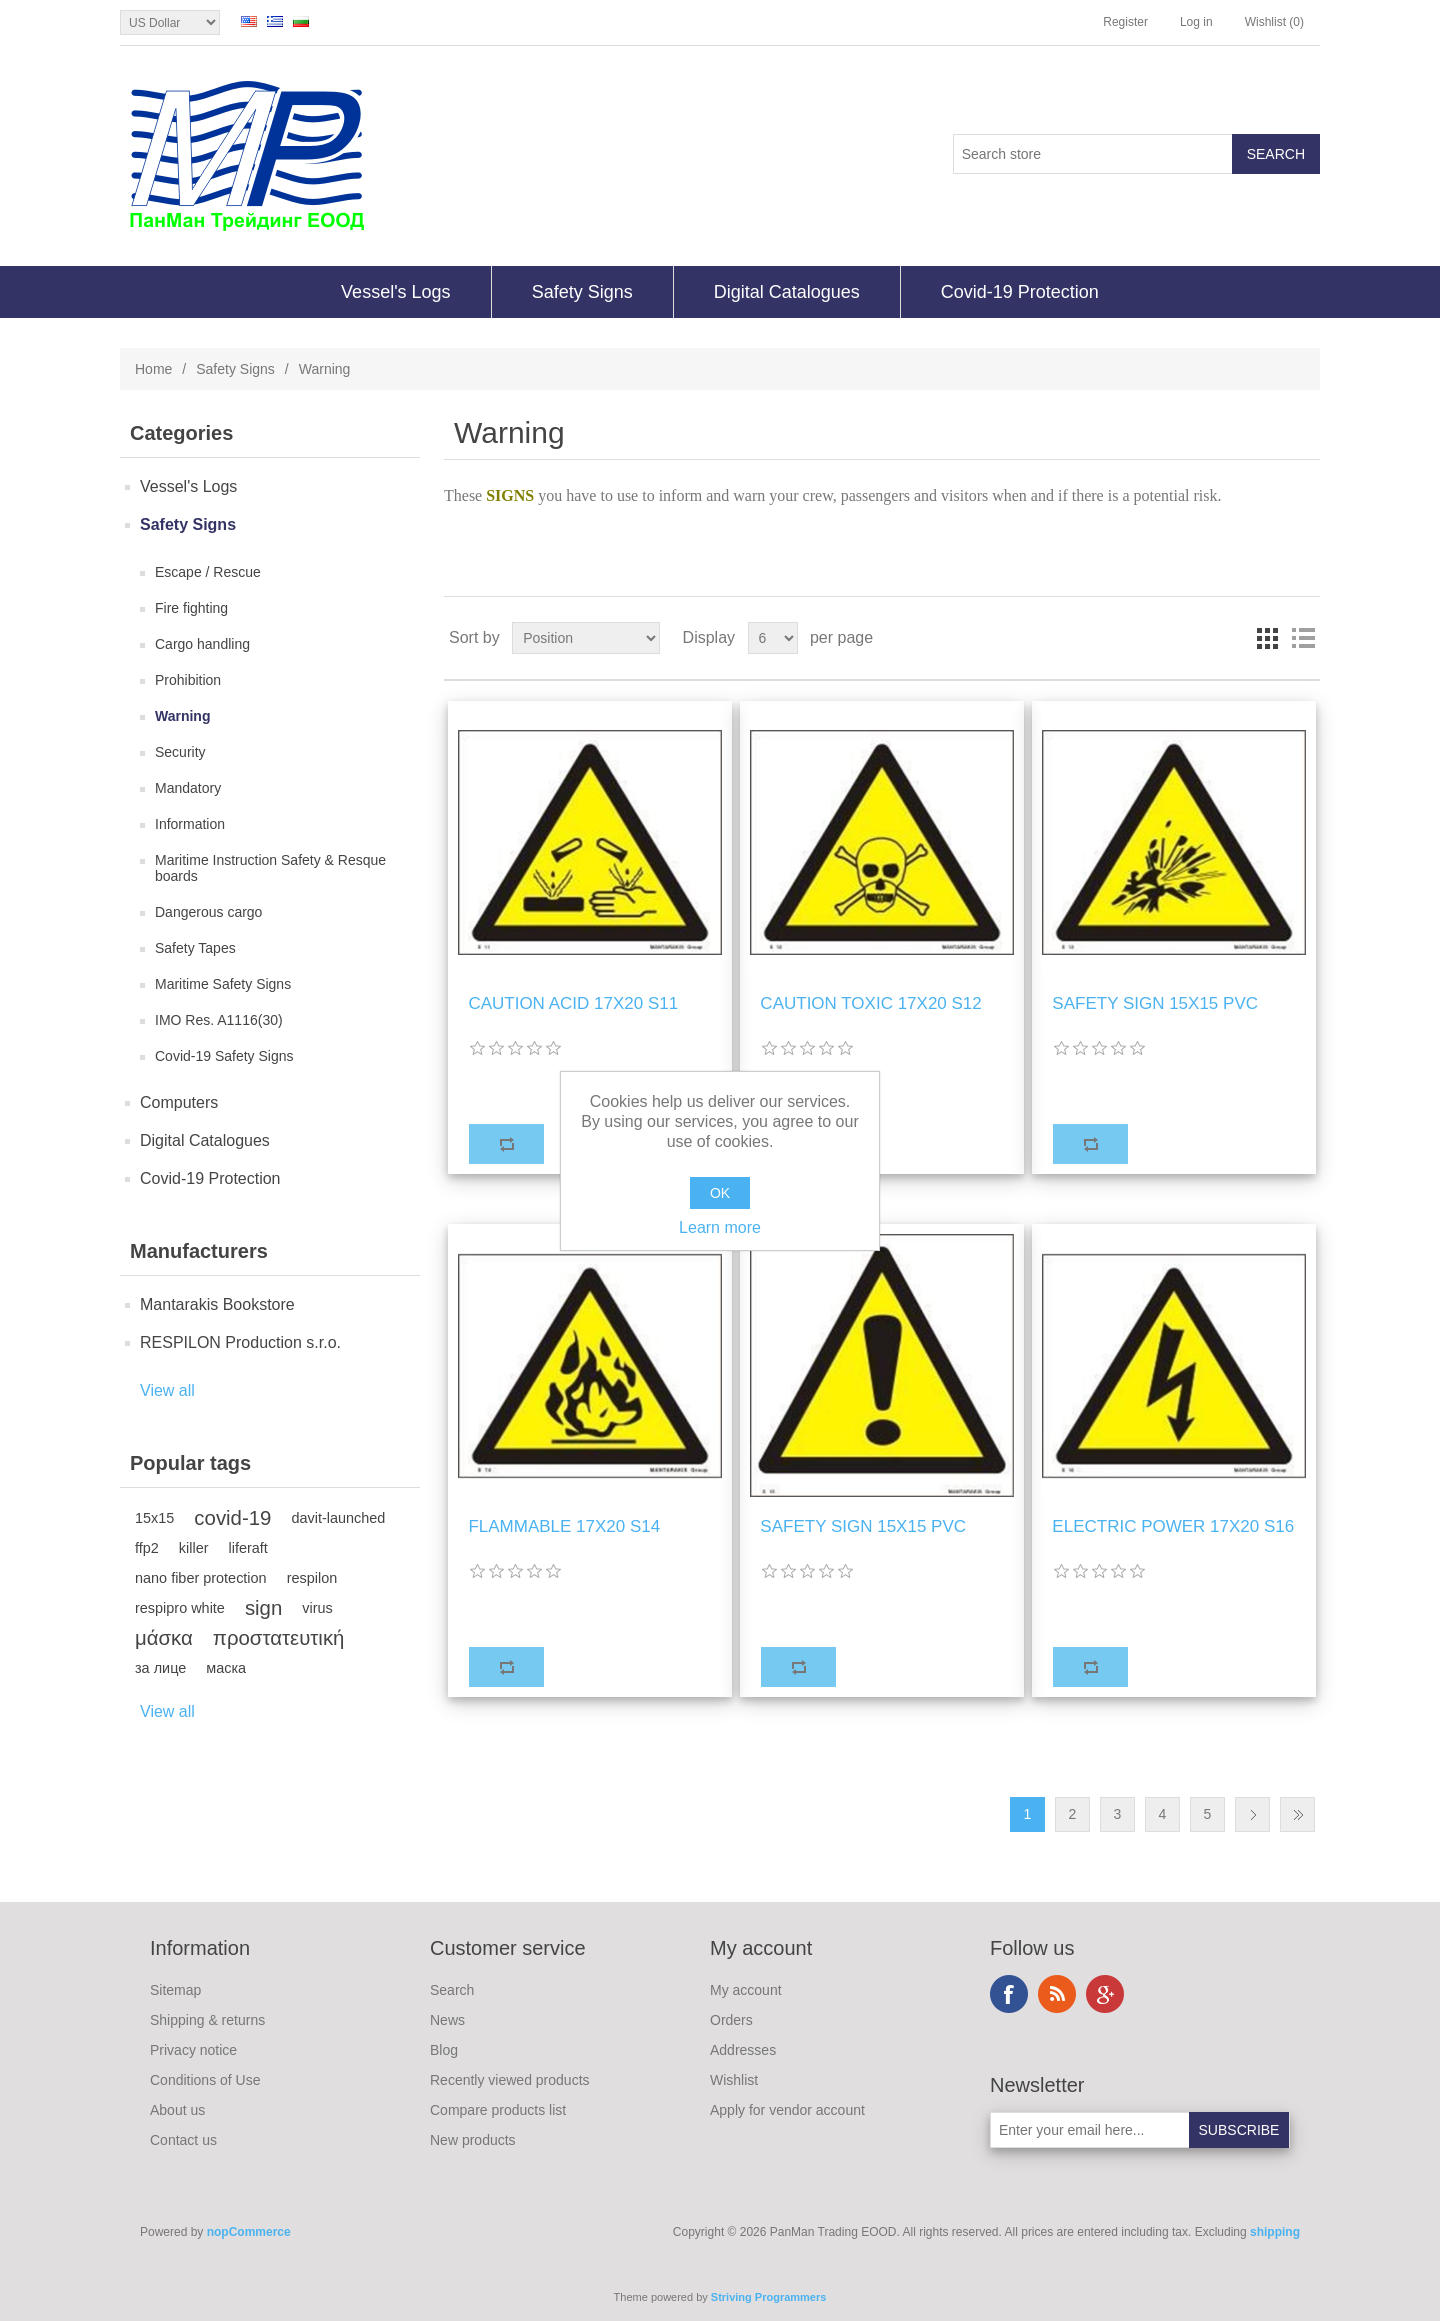 The width and height of the screenshot is (1440, 2321). What do you see at coordinates (1173, 1526) in the screenshot?
I see `ELECTRIC POWER 17Χ20 S16` at bounding box center [1173, 1526].